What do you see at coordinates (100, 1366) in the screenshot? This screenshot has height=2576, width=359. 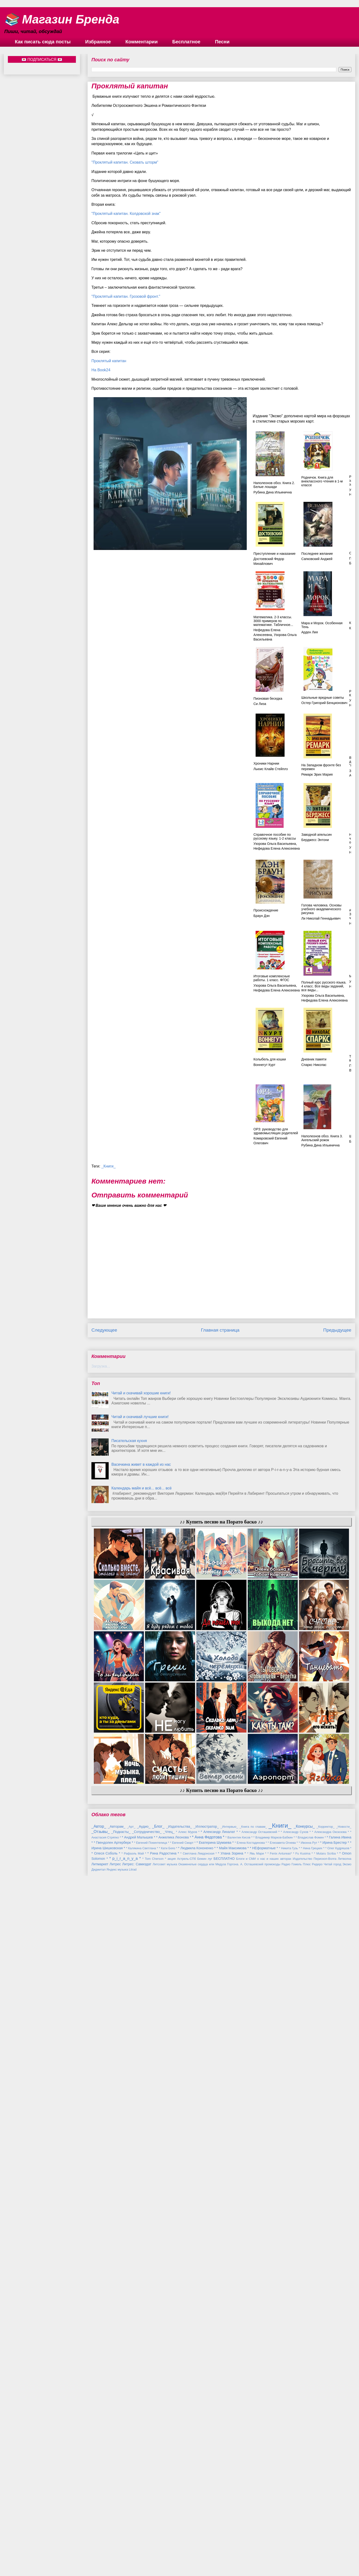 I see `Загрузка...` at bounding box center [100, 1366].